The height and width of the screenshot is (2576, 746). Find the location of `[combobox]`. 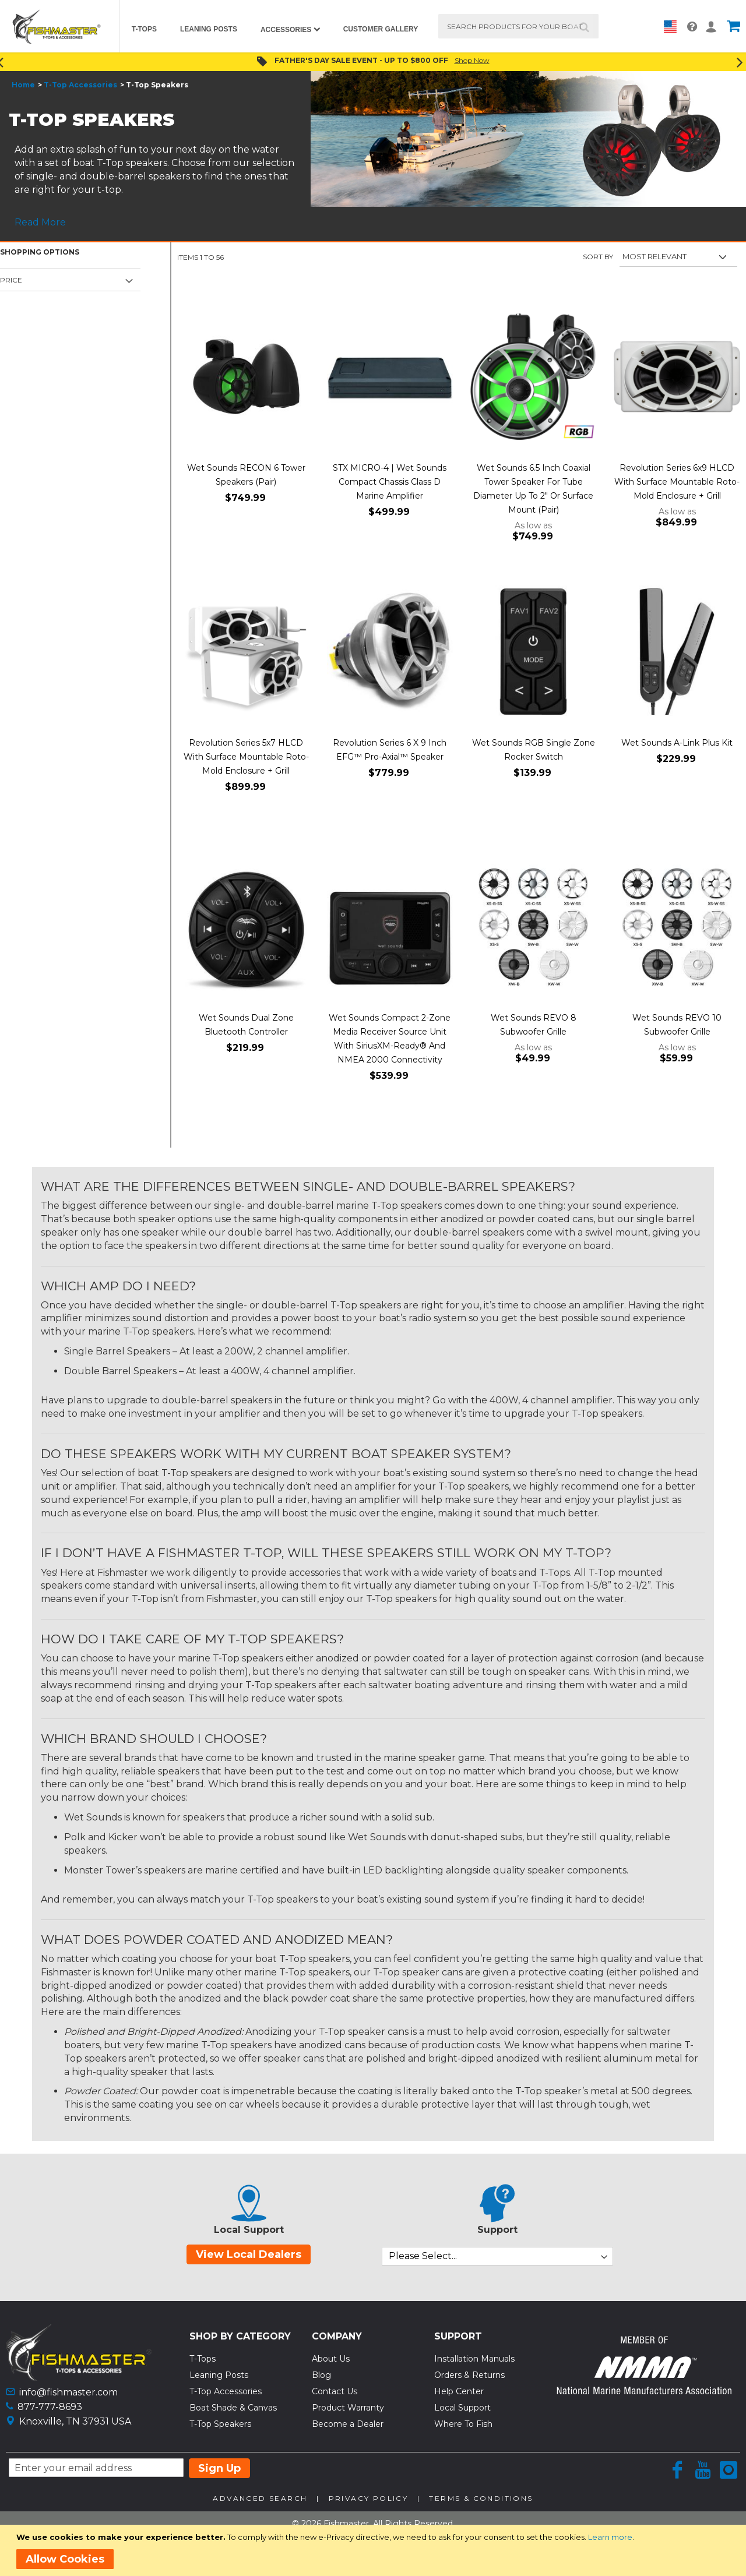

[combobox] is located at coordinates (518, 26).